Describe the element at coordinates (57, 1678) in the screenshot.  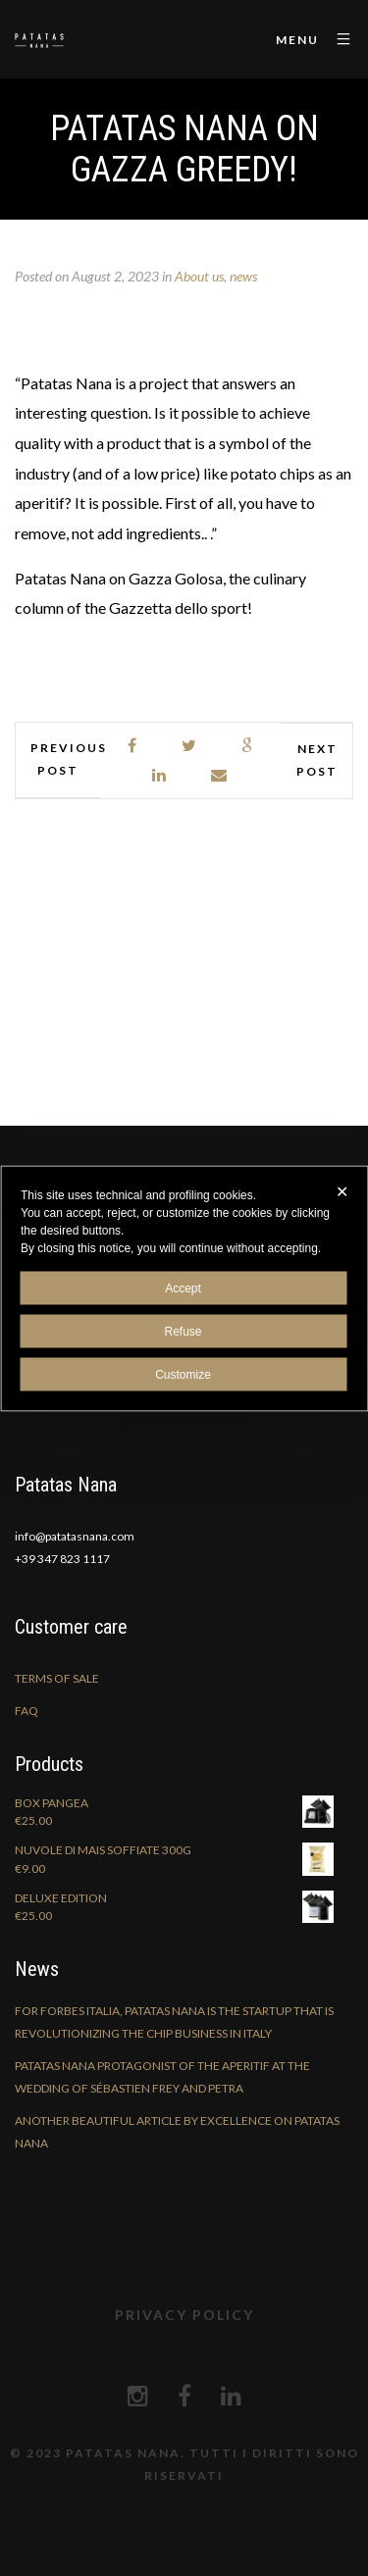
I see `Terms of sale` at that location.